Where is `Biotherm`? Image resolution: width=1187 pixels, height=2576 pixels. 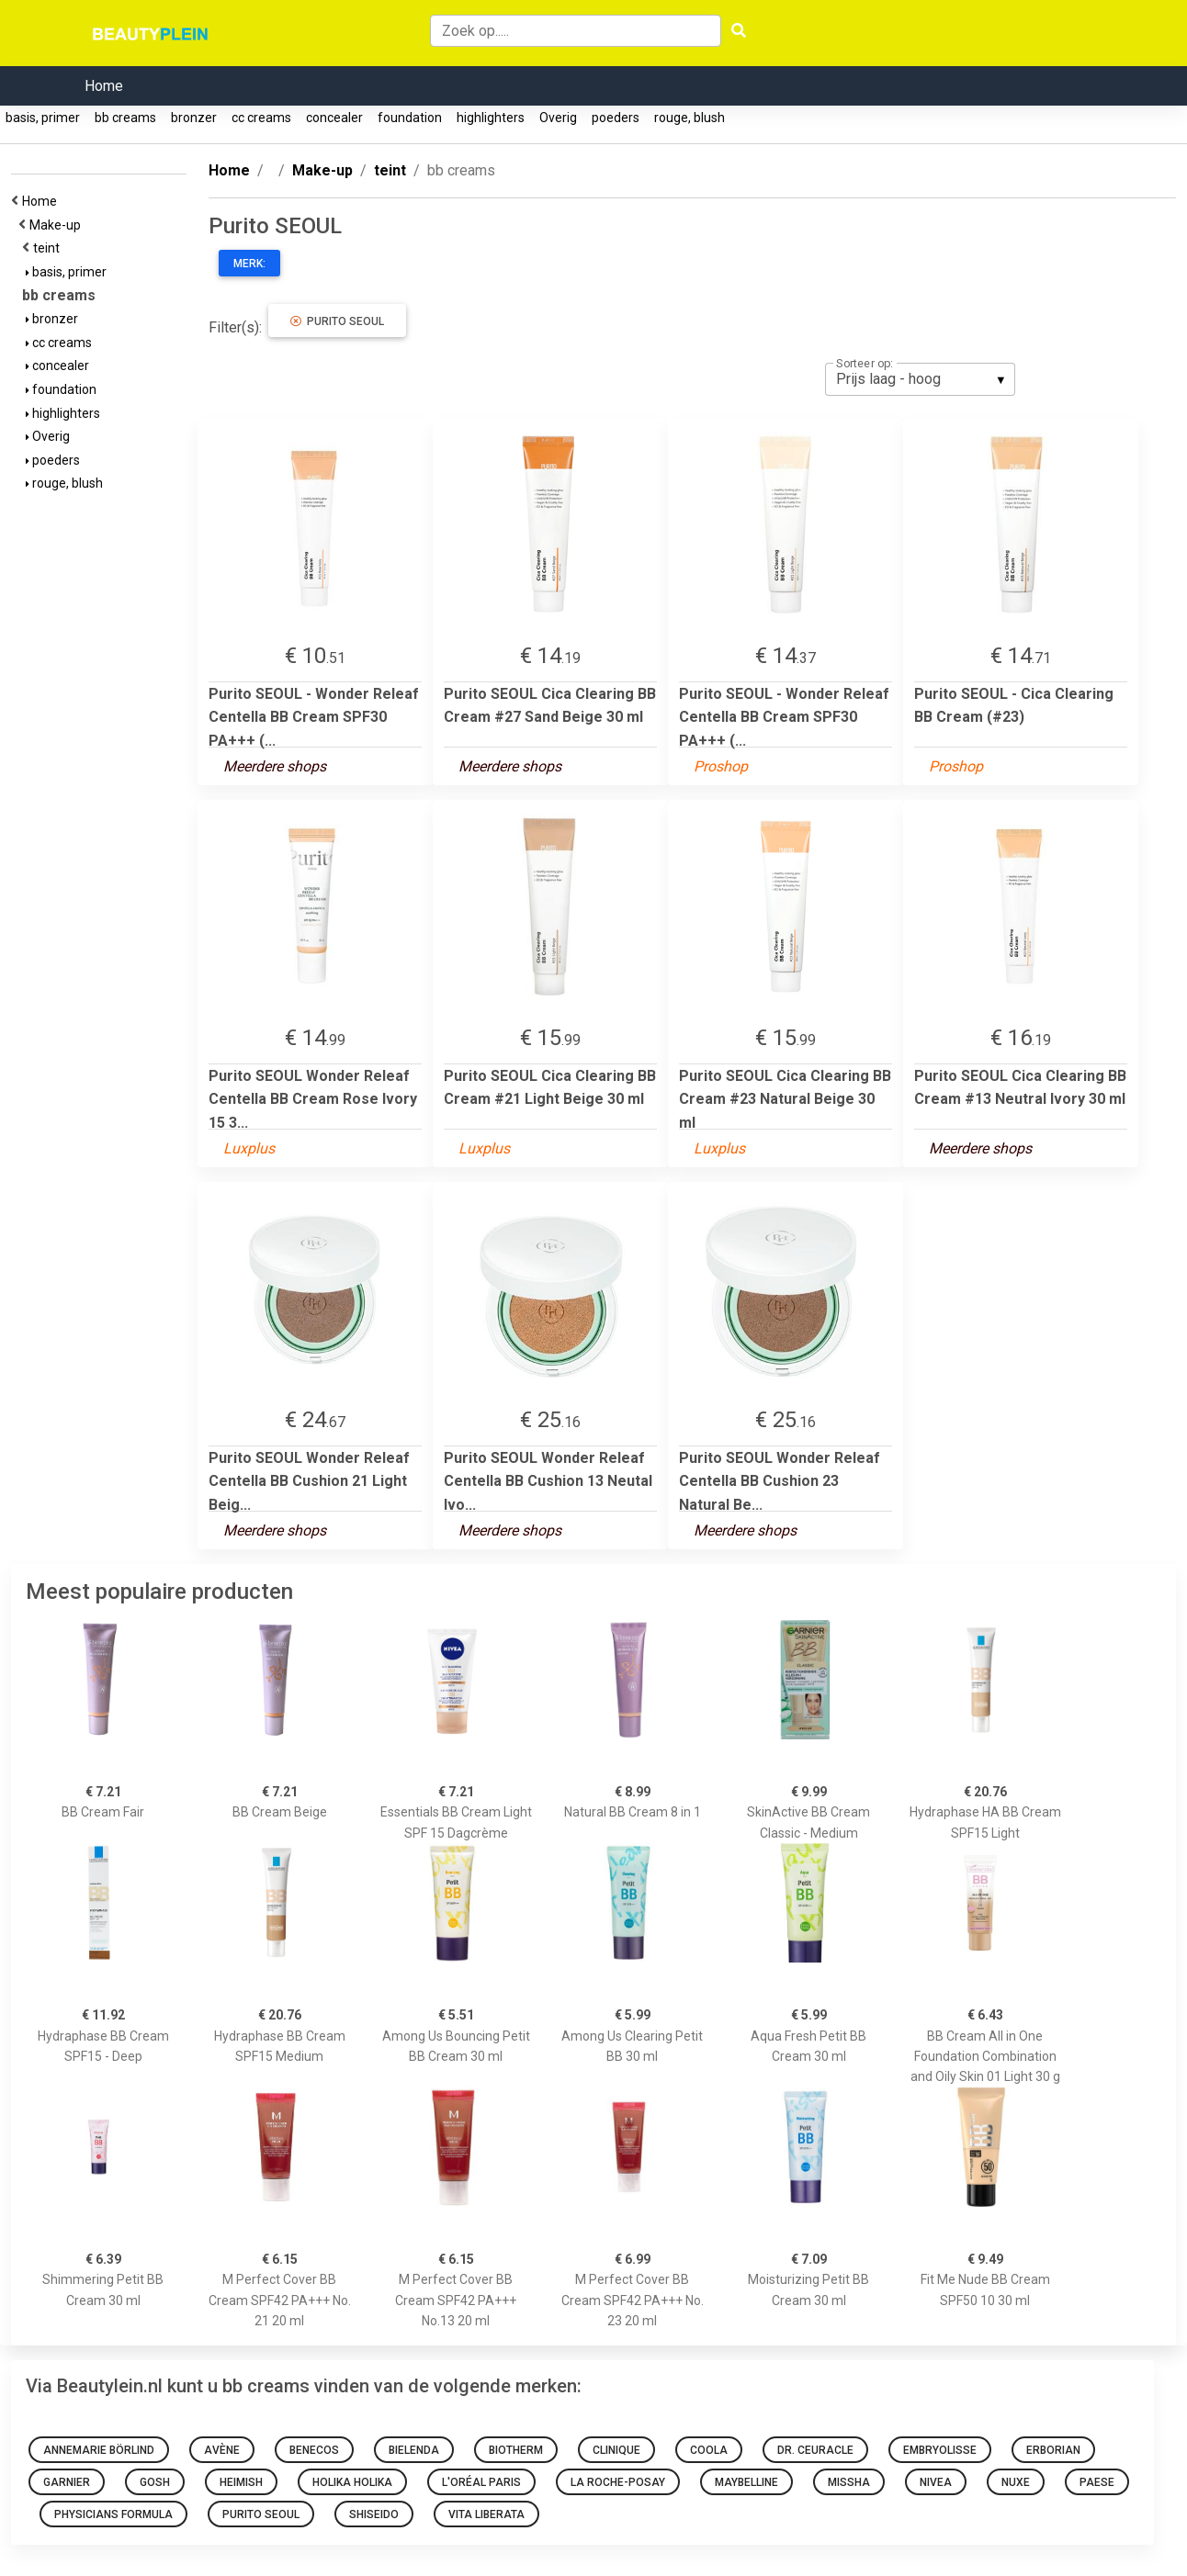
Biotherm is located at coordinates (516, 2450).